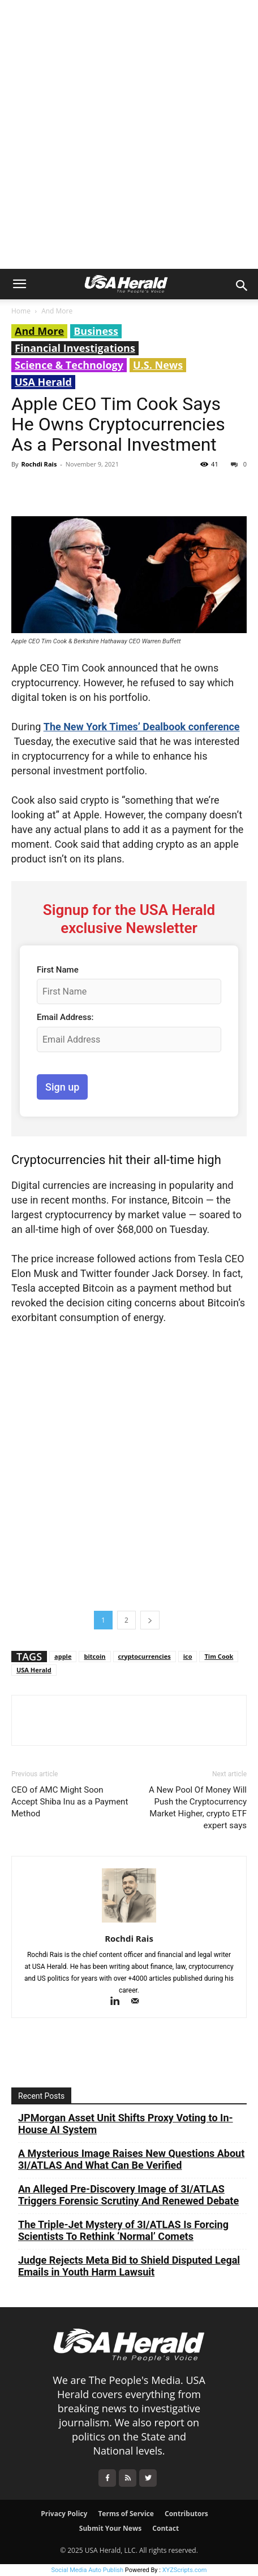 This screenshot has width=258, height=2576. Describe the element at coordinates (129, 1922) in the screenshot. I see `[author-photo]` at that location.